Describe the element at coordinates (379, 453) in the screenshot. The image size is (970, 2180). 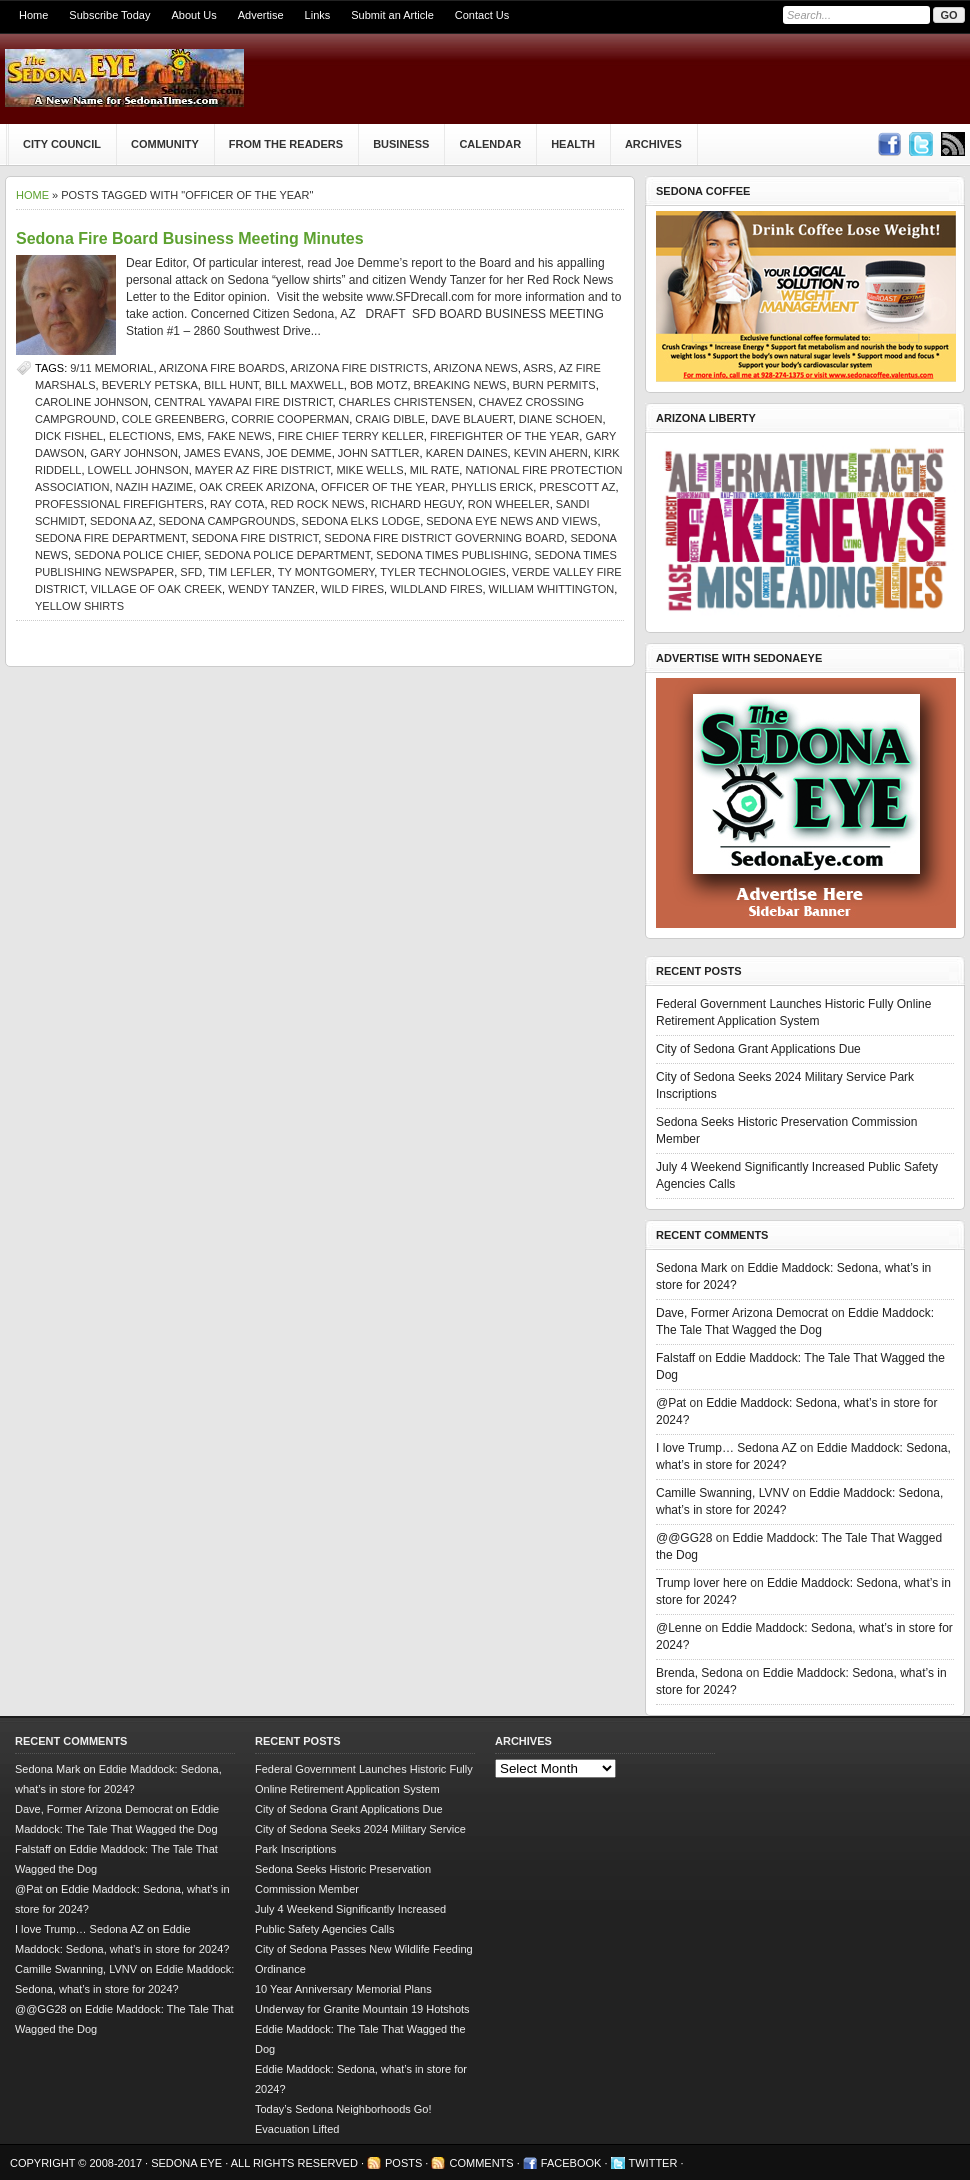
I see `John Sattler` at that location.